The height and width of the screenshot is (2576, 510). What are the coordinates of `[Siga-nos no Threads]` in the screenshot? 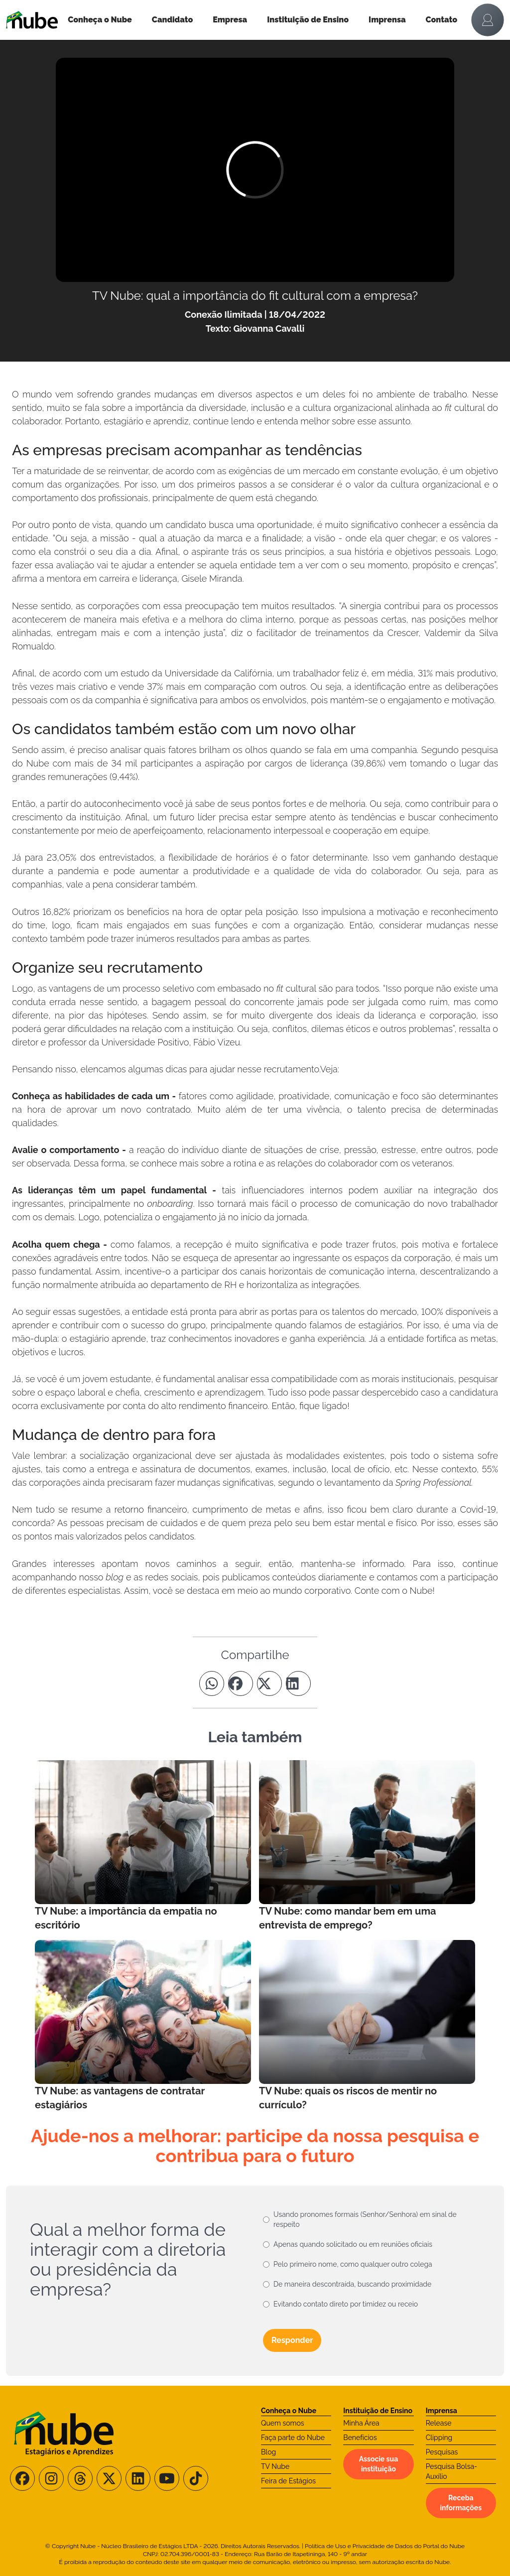 It's located at (80, 2478).